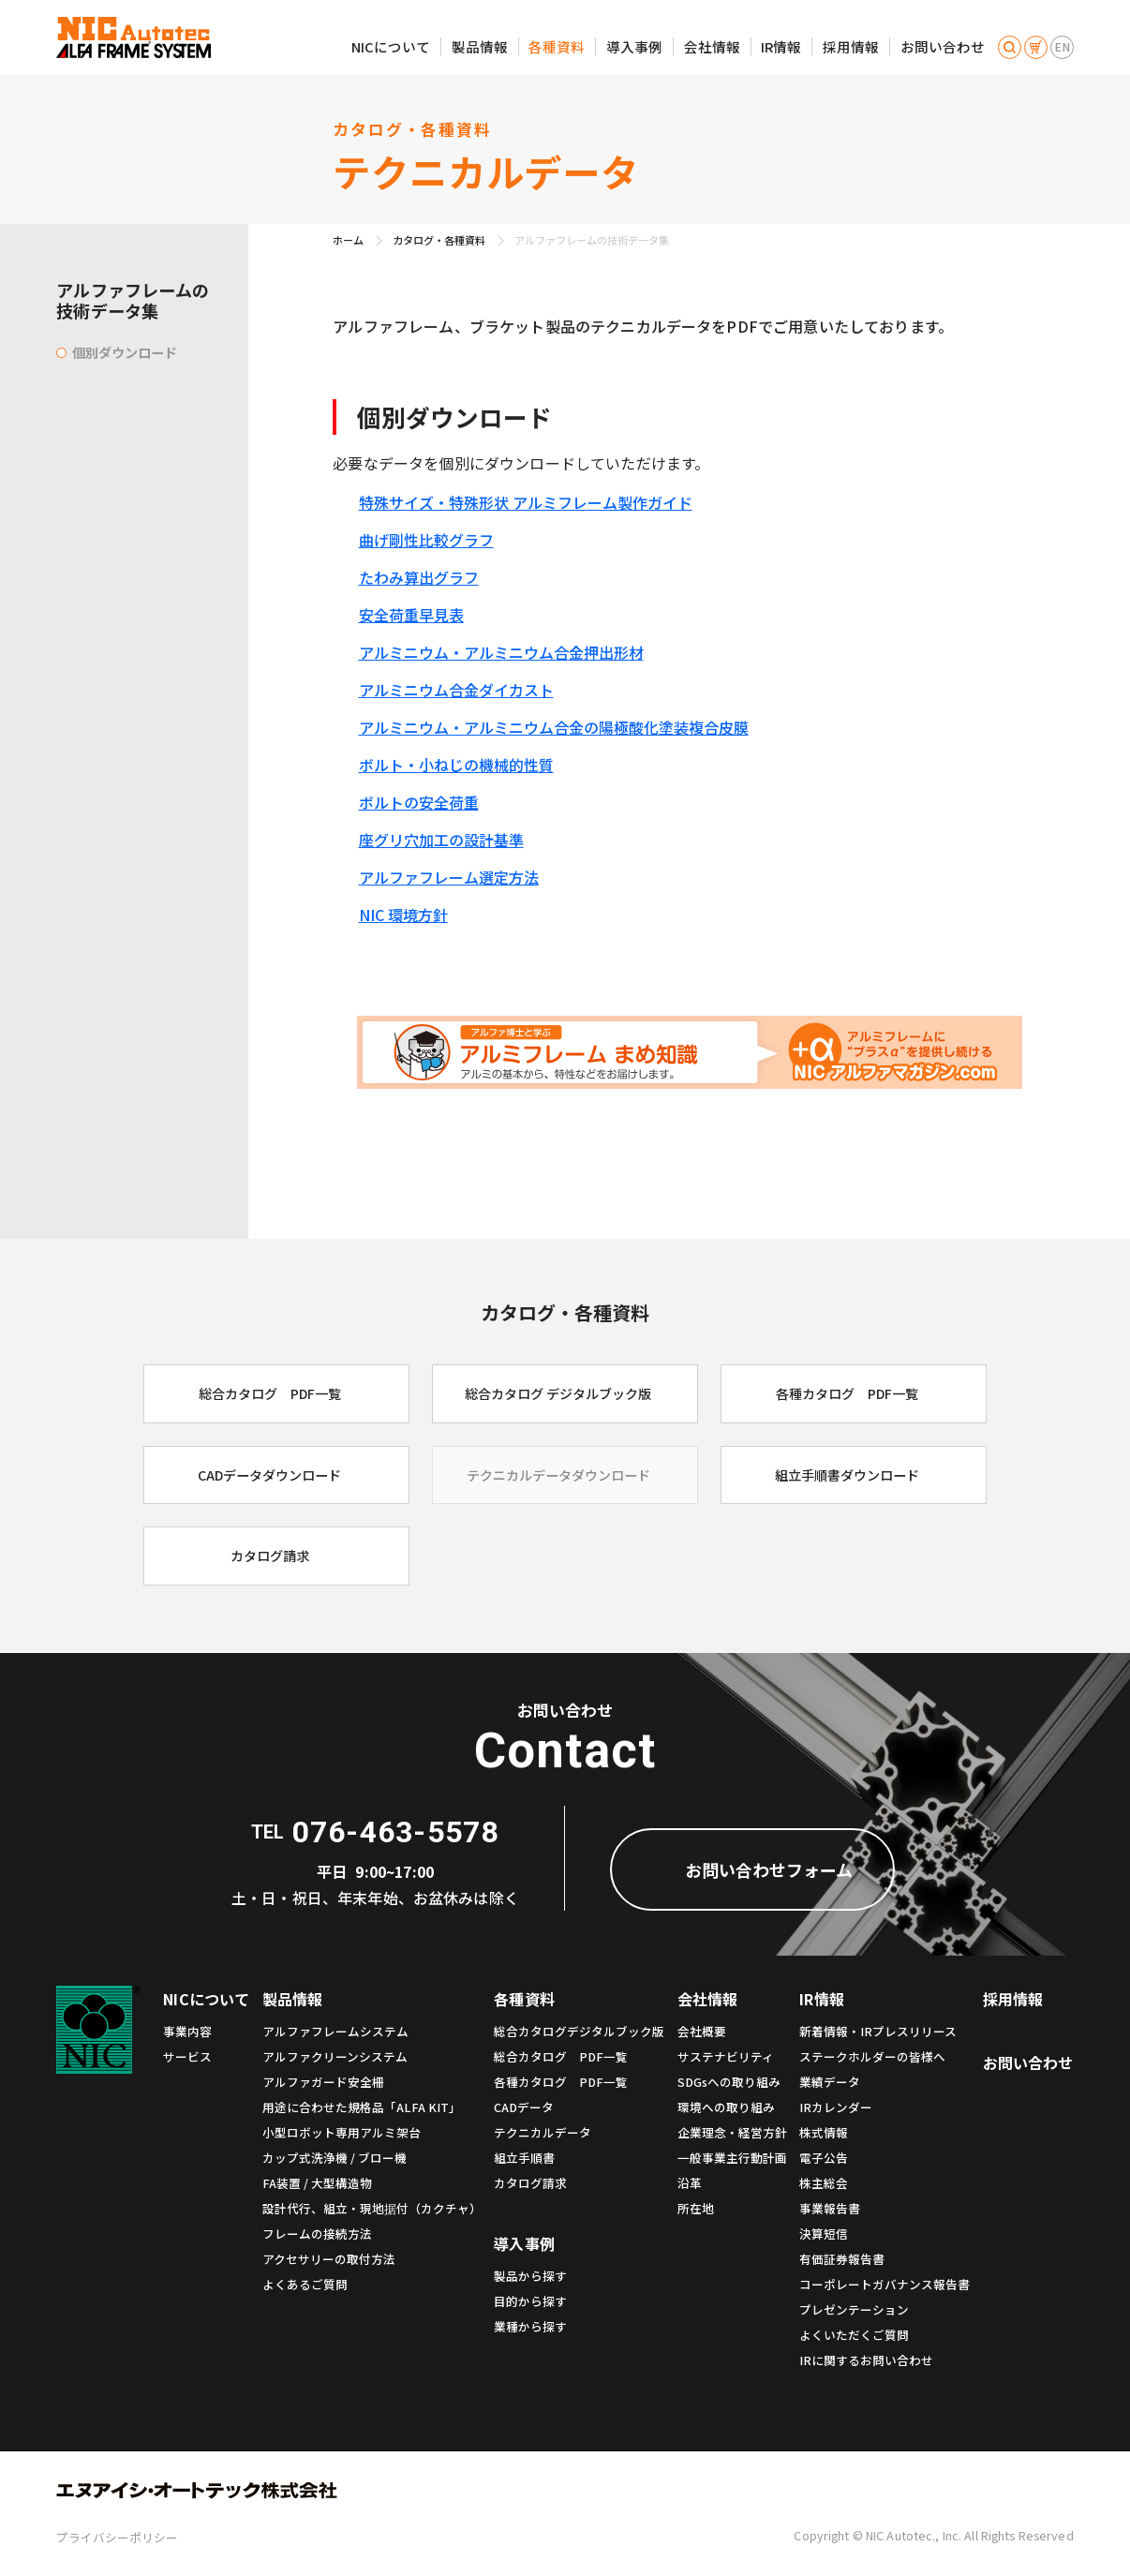  What do you see at coordinates (439, 239) in the screenshot?
I see `カタログ・各種資料` at bounding box center [439, 239].